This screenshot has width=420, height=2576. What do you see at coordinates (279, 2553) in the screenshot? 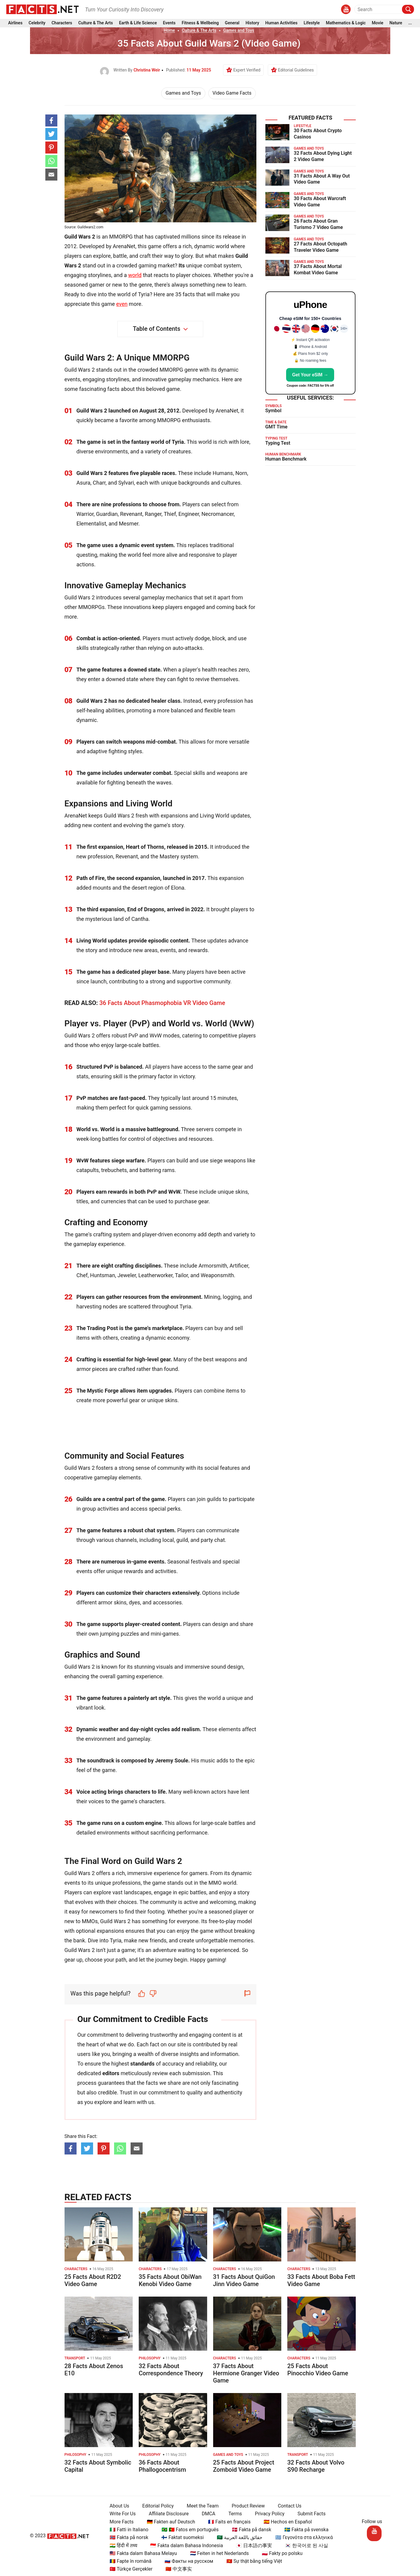
I see `🇵🇱 Fakty po polsku` at bounding box center [279, 2553].